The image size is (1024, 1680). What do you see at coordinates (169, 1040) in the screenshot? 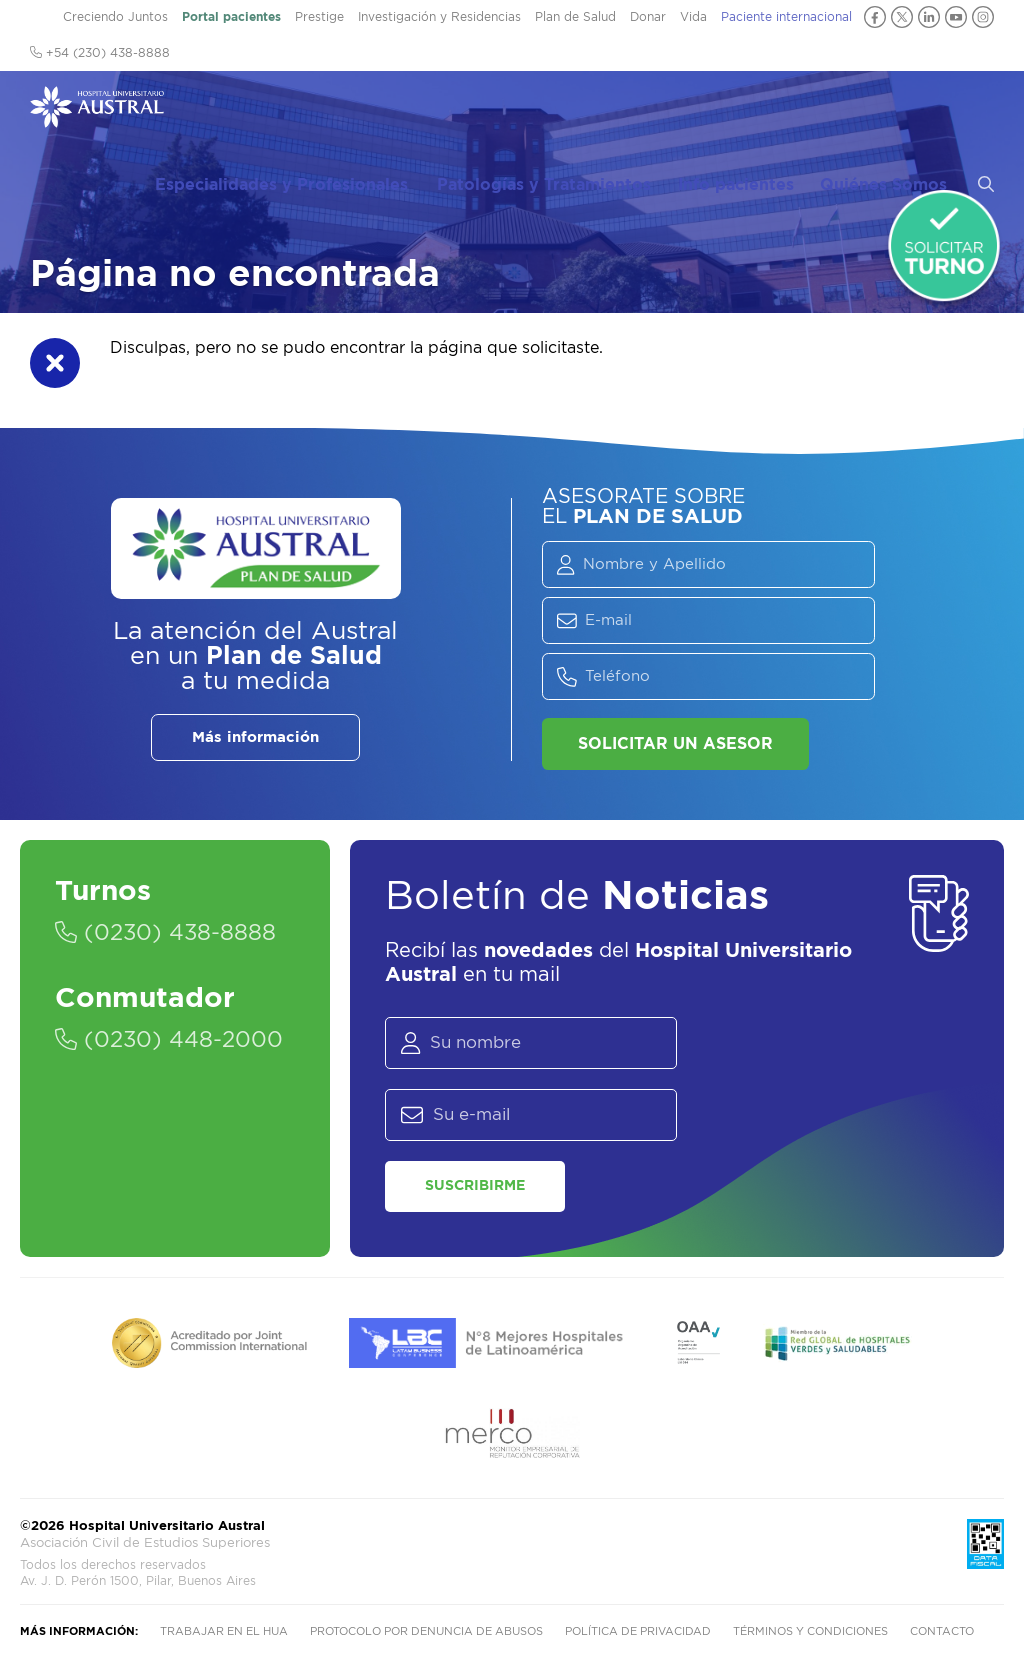
I see `(0230) 448-2000` at bounding box center [169, 1040].